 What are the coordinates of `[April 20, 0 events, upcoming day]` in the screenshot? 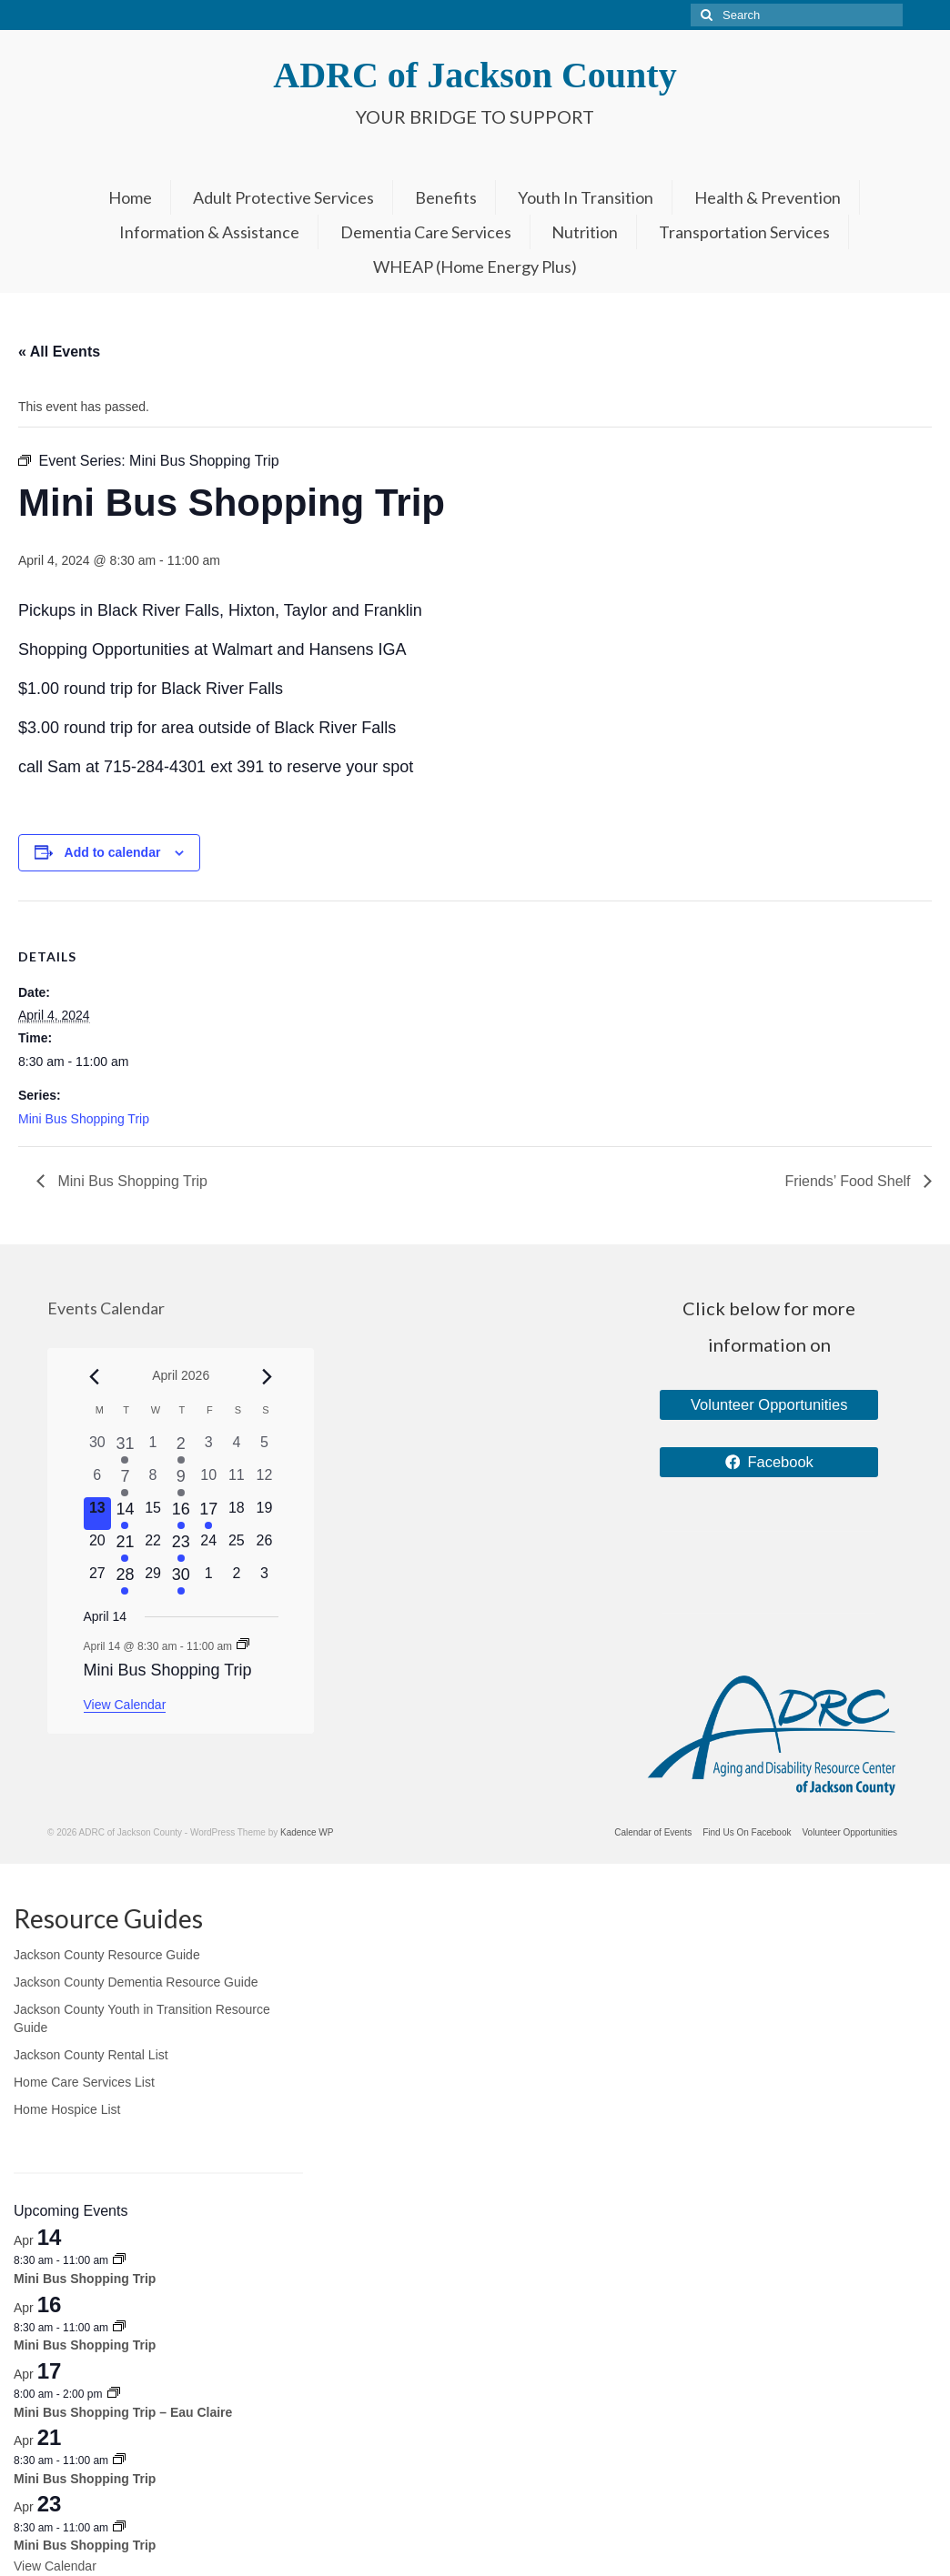 It's located at (98, 1546).